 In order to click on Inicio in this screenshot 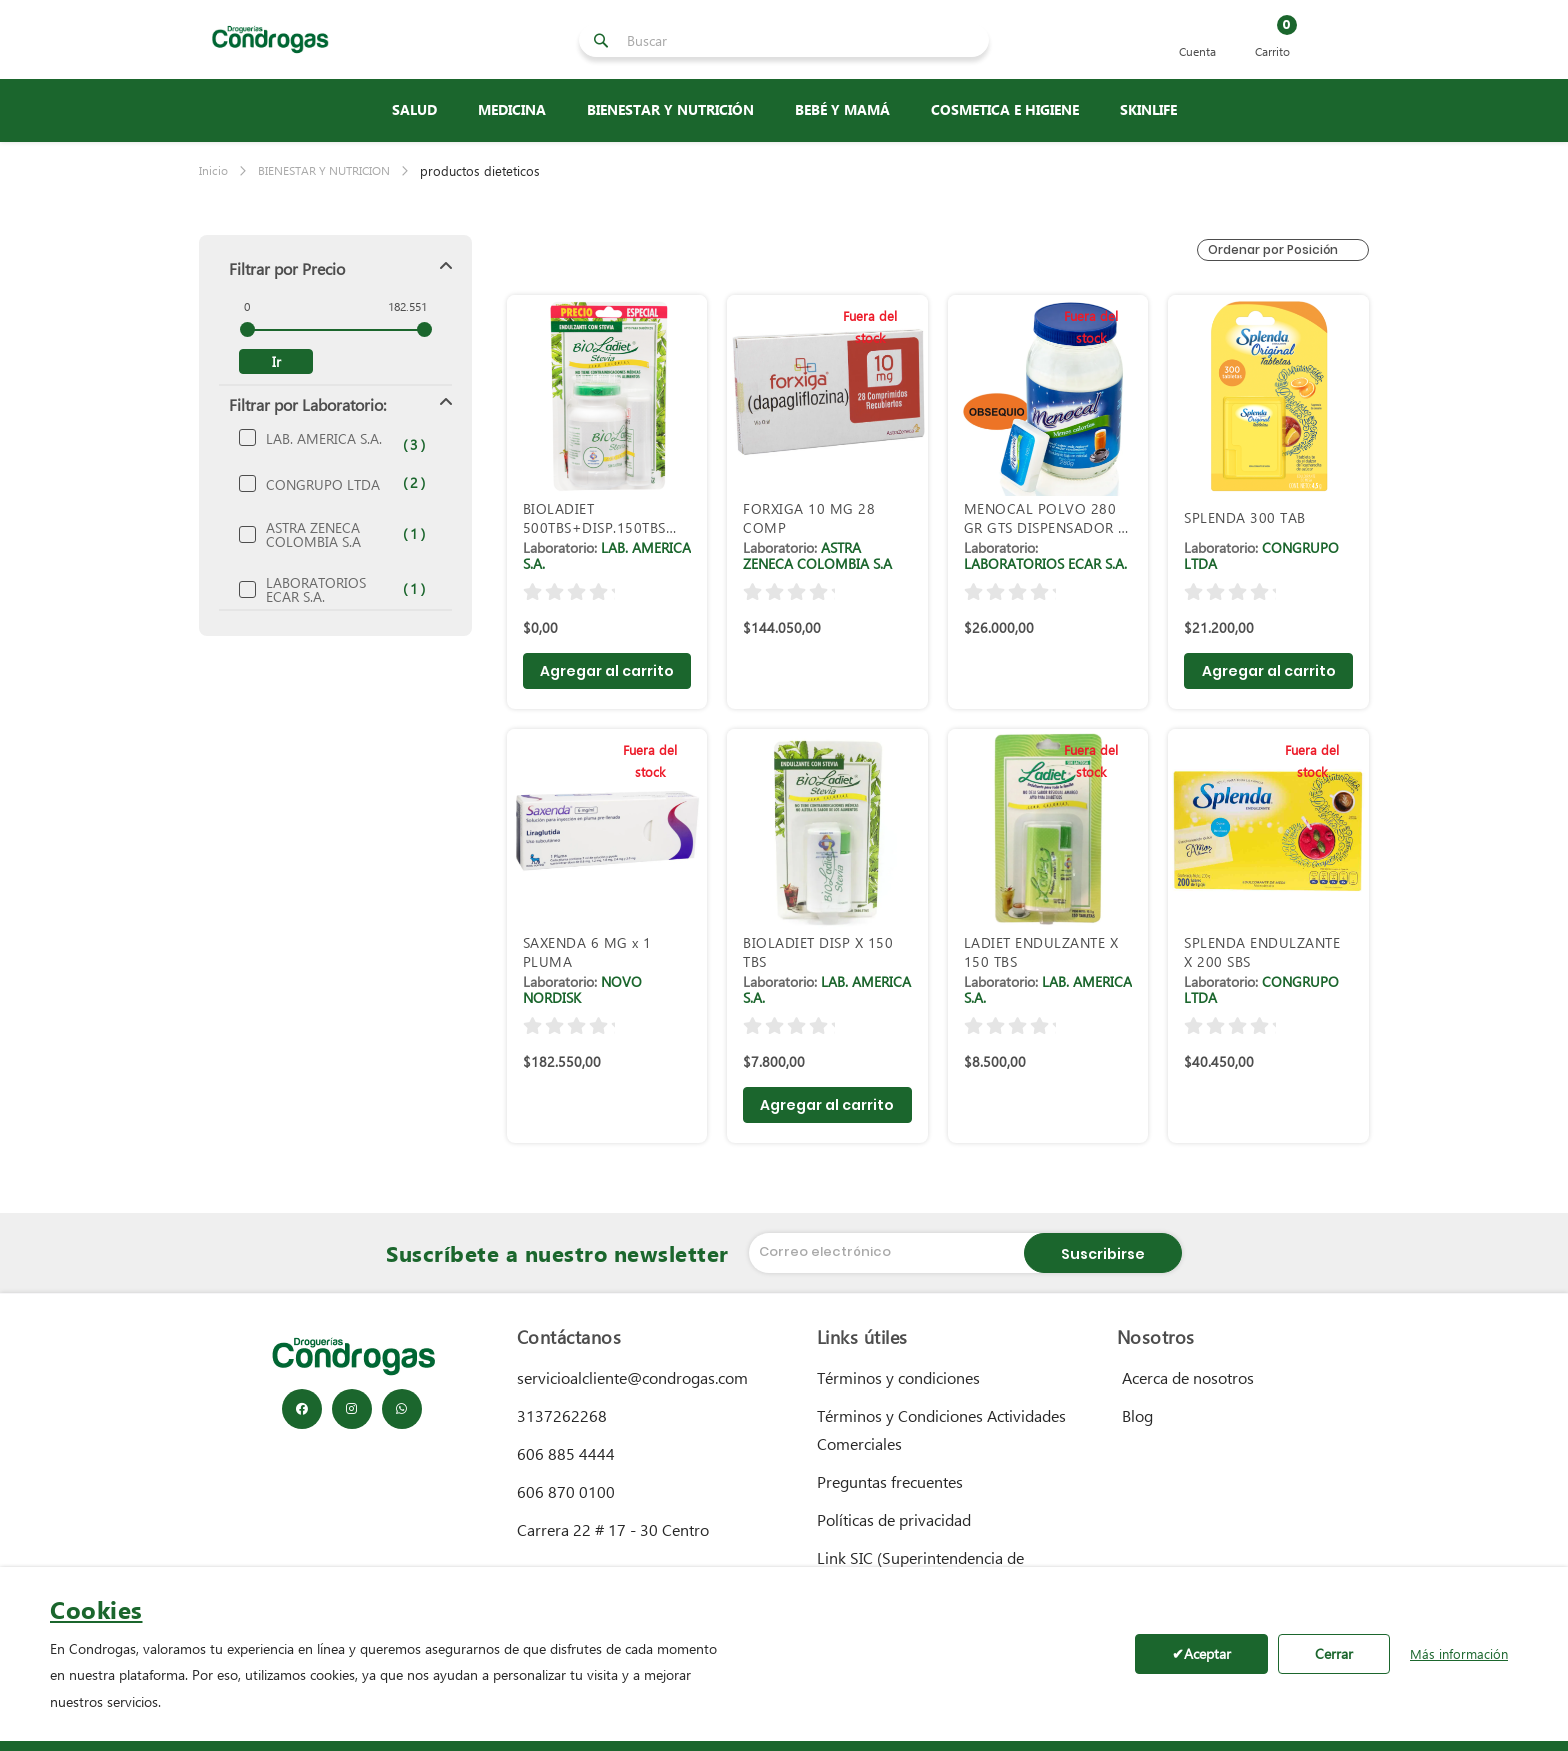, I will do `click(213, 170)`.